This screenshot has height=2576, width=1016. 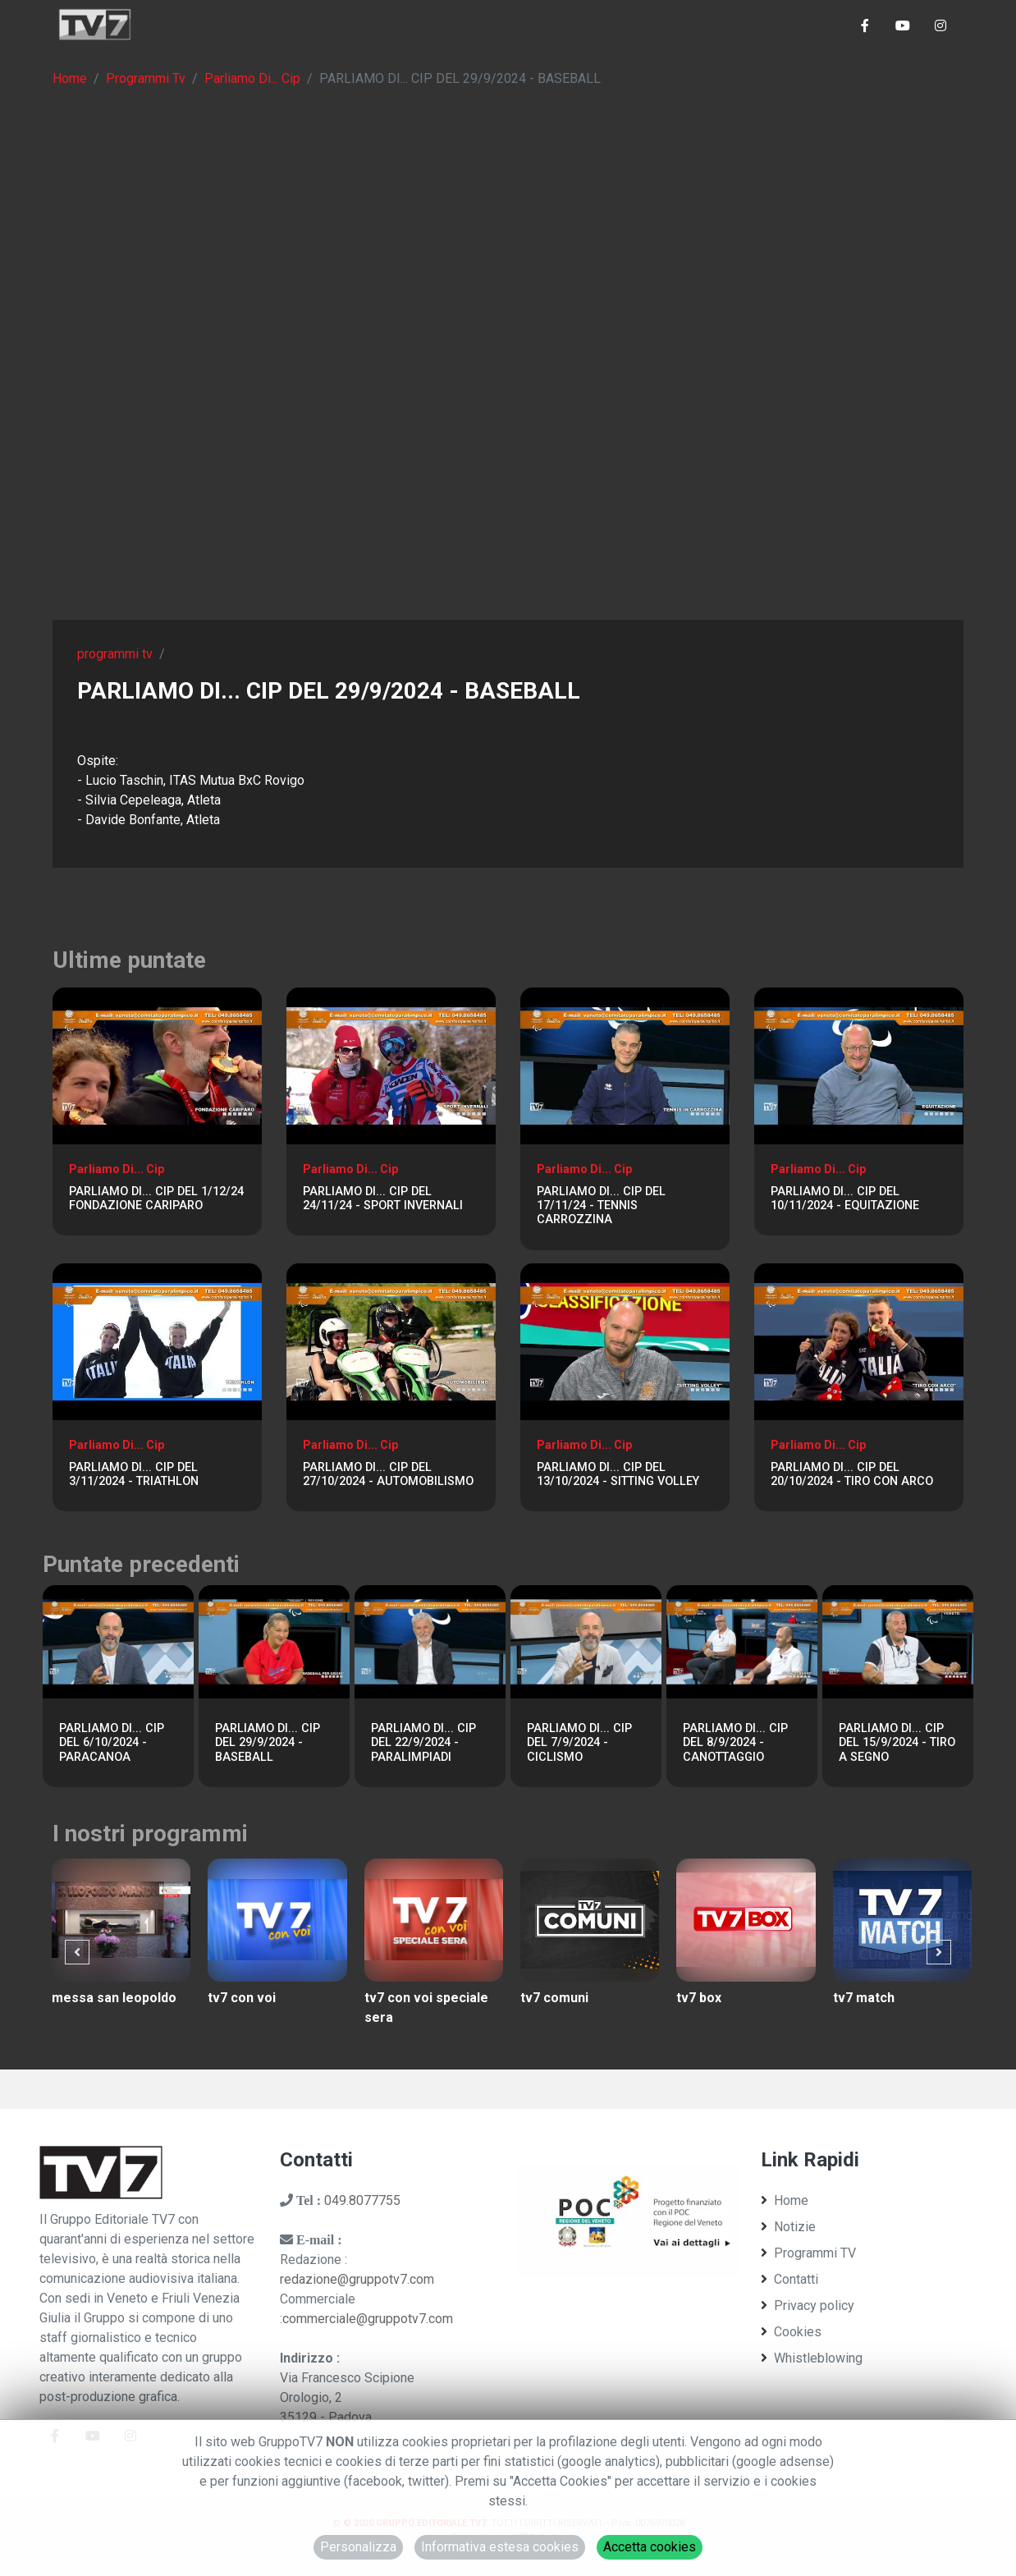 I want to click on PARLIAMO DI... CIP DEL 1/12/24 FONDAZIONE CARIPARO, so click(x=156, y=1198).